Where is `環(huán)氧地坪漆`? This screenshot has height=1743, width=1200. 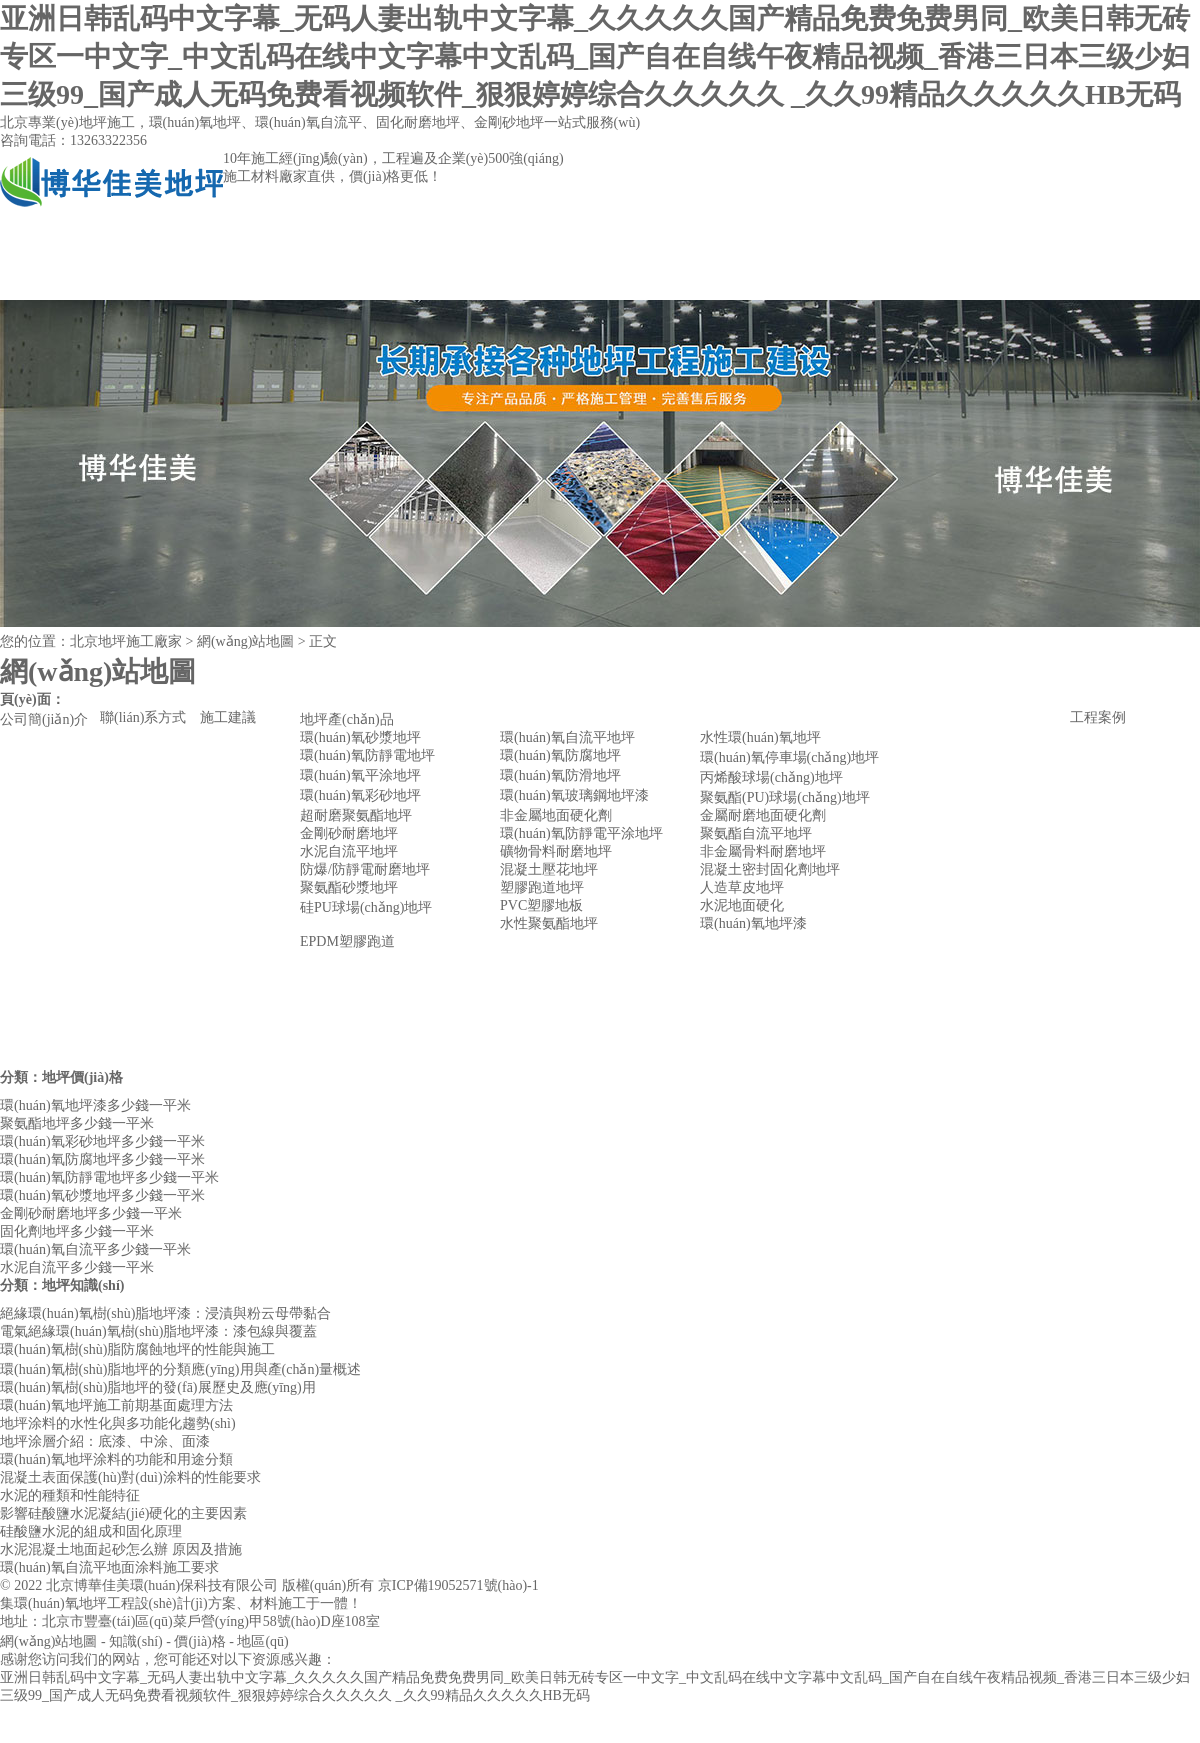
環(huán)氧地坪漆 is located at coordinates (753, 923).